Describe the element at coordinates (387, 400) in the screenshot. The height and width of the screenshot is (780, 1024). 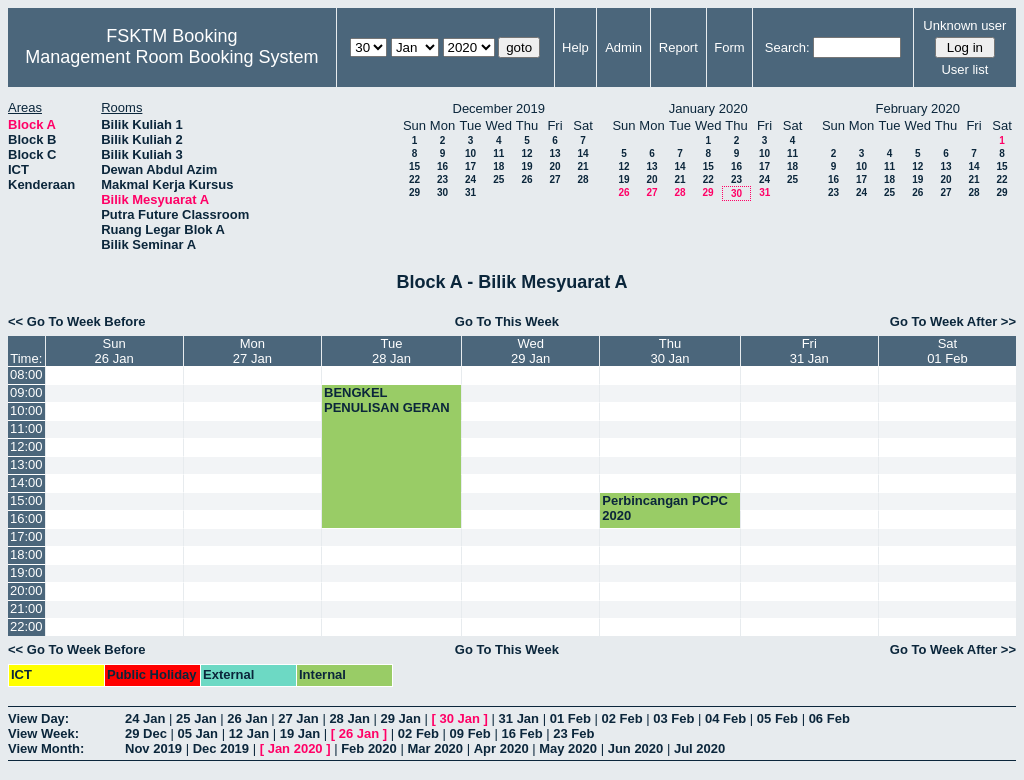
I see `BENGKEL PENULISAN GERAN` at that location.